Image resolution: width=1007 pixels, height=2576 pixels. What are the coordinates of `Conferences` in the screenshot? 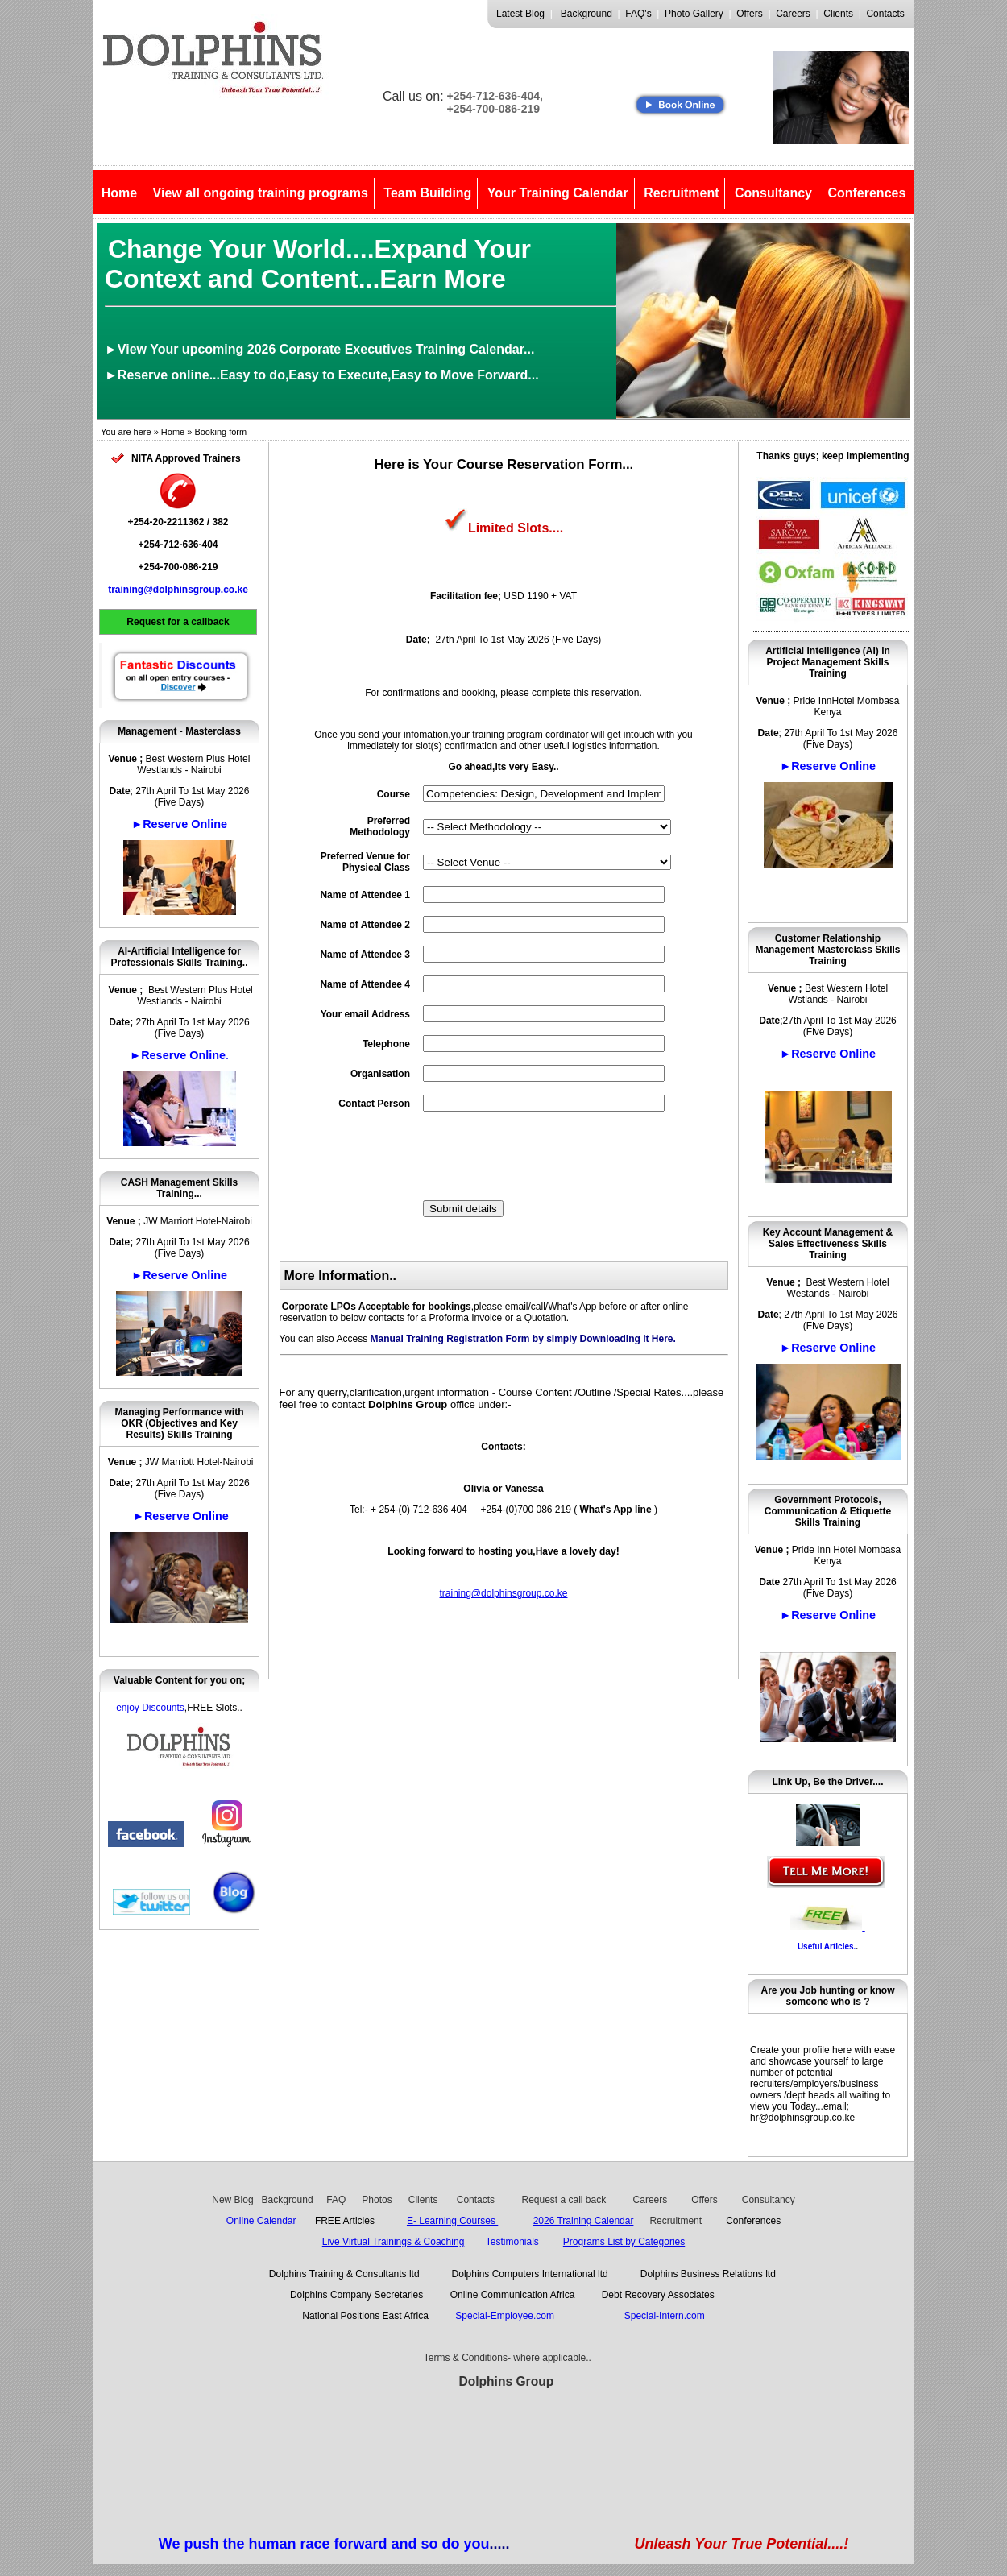 It's located at (866, 193).